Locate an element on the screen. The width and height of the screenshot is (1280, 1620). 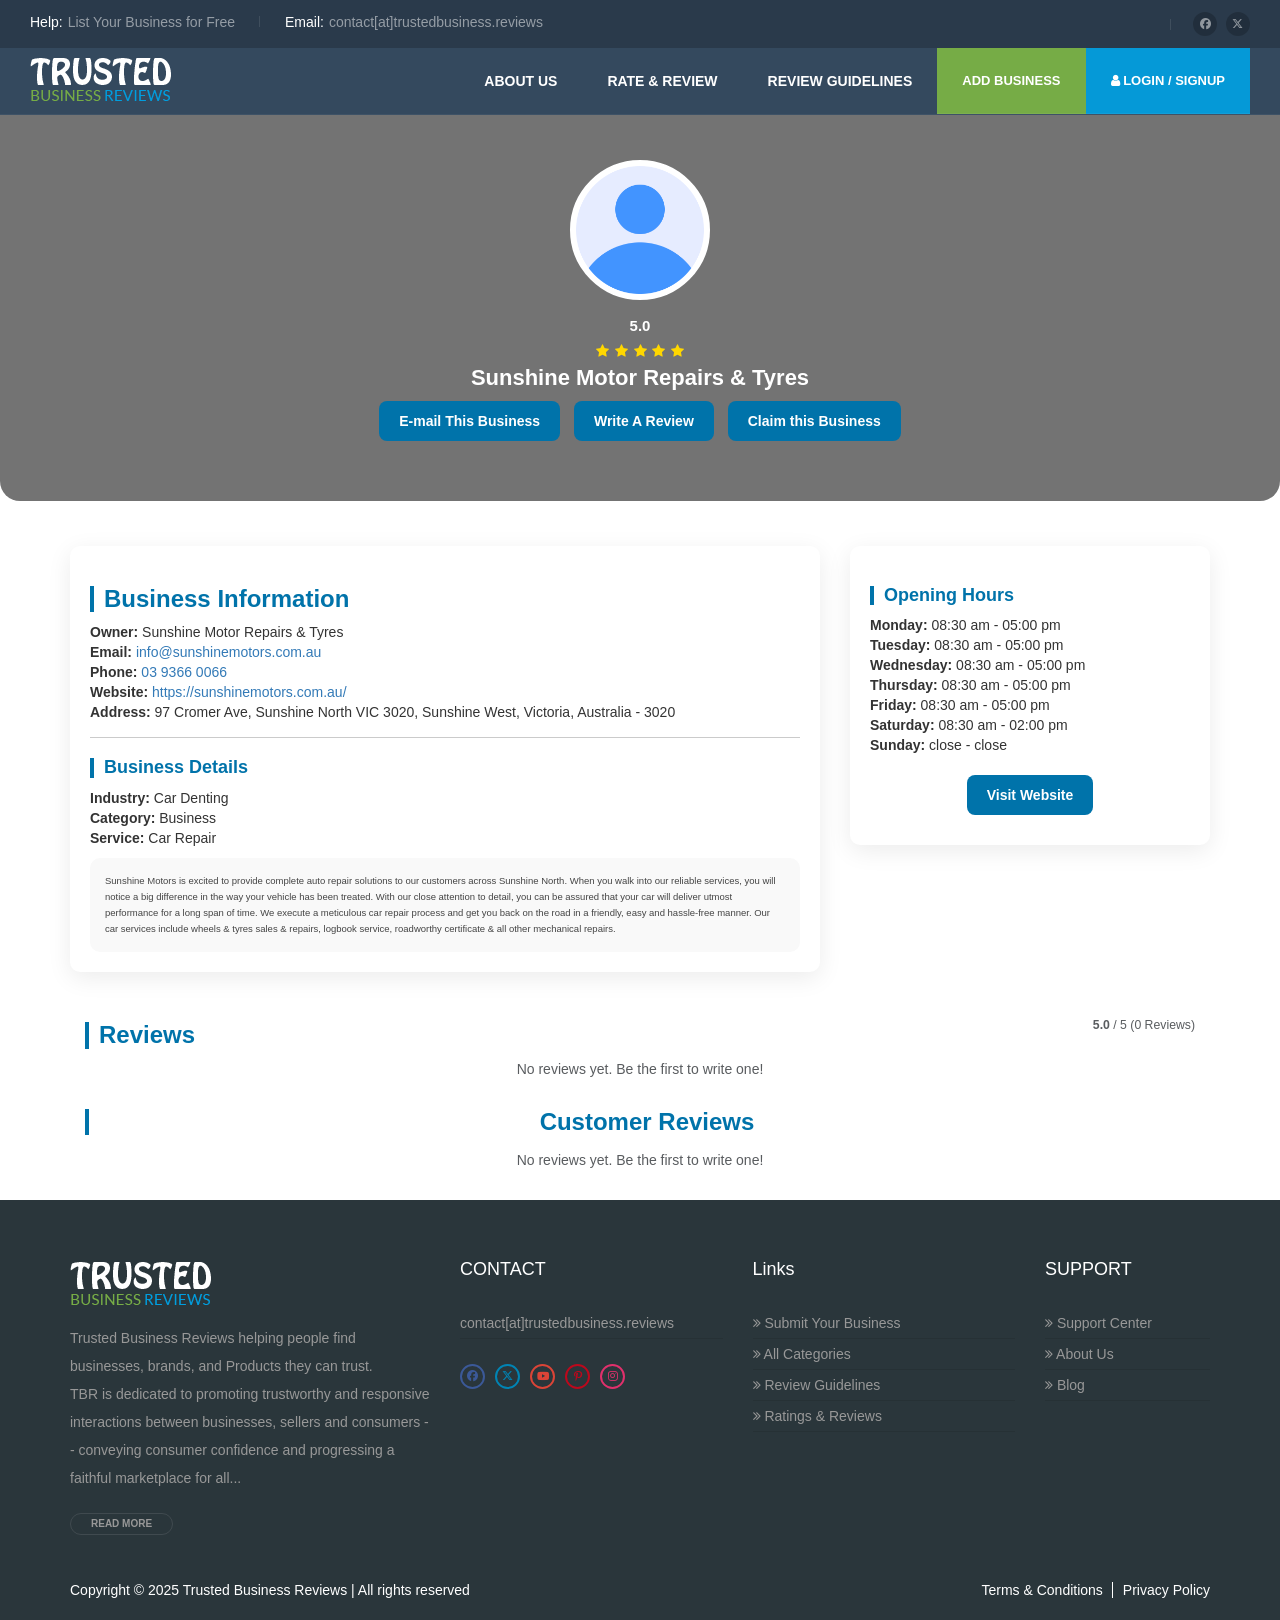
03 9366 0066 is located at coordinates (184, 672).